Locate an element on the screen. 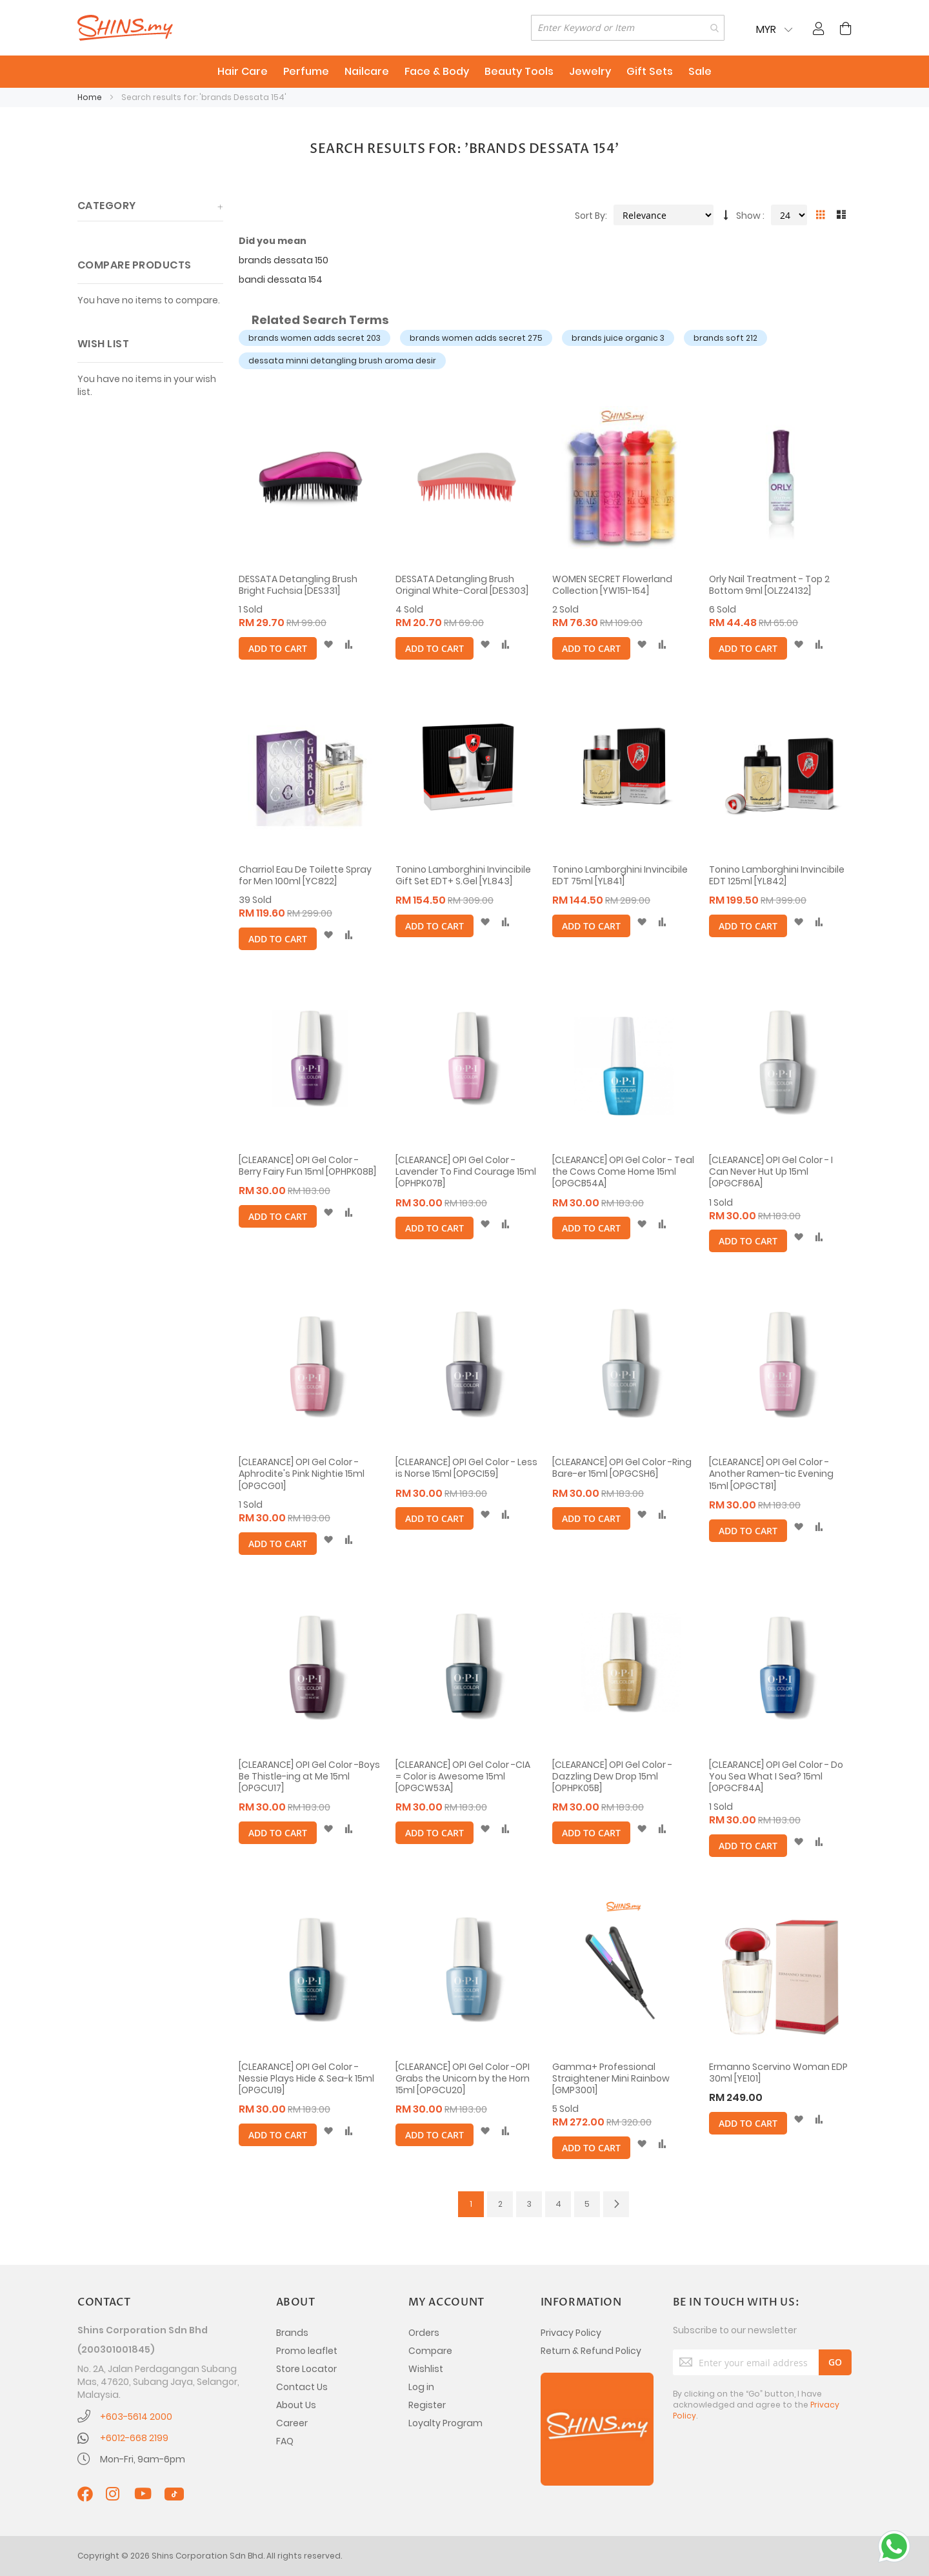  About Us is located at coordinates (296, 2405).